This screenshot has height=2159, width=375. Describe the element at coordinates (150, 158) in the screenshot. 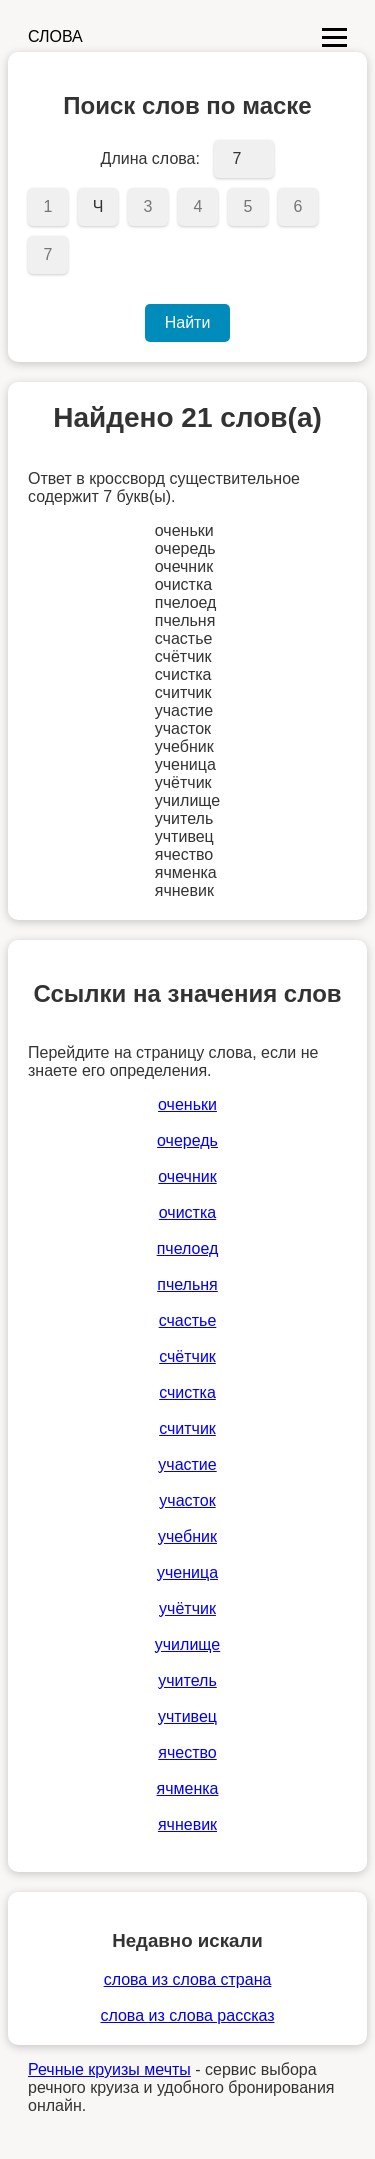

I see `Длина слова:` at that location.